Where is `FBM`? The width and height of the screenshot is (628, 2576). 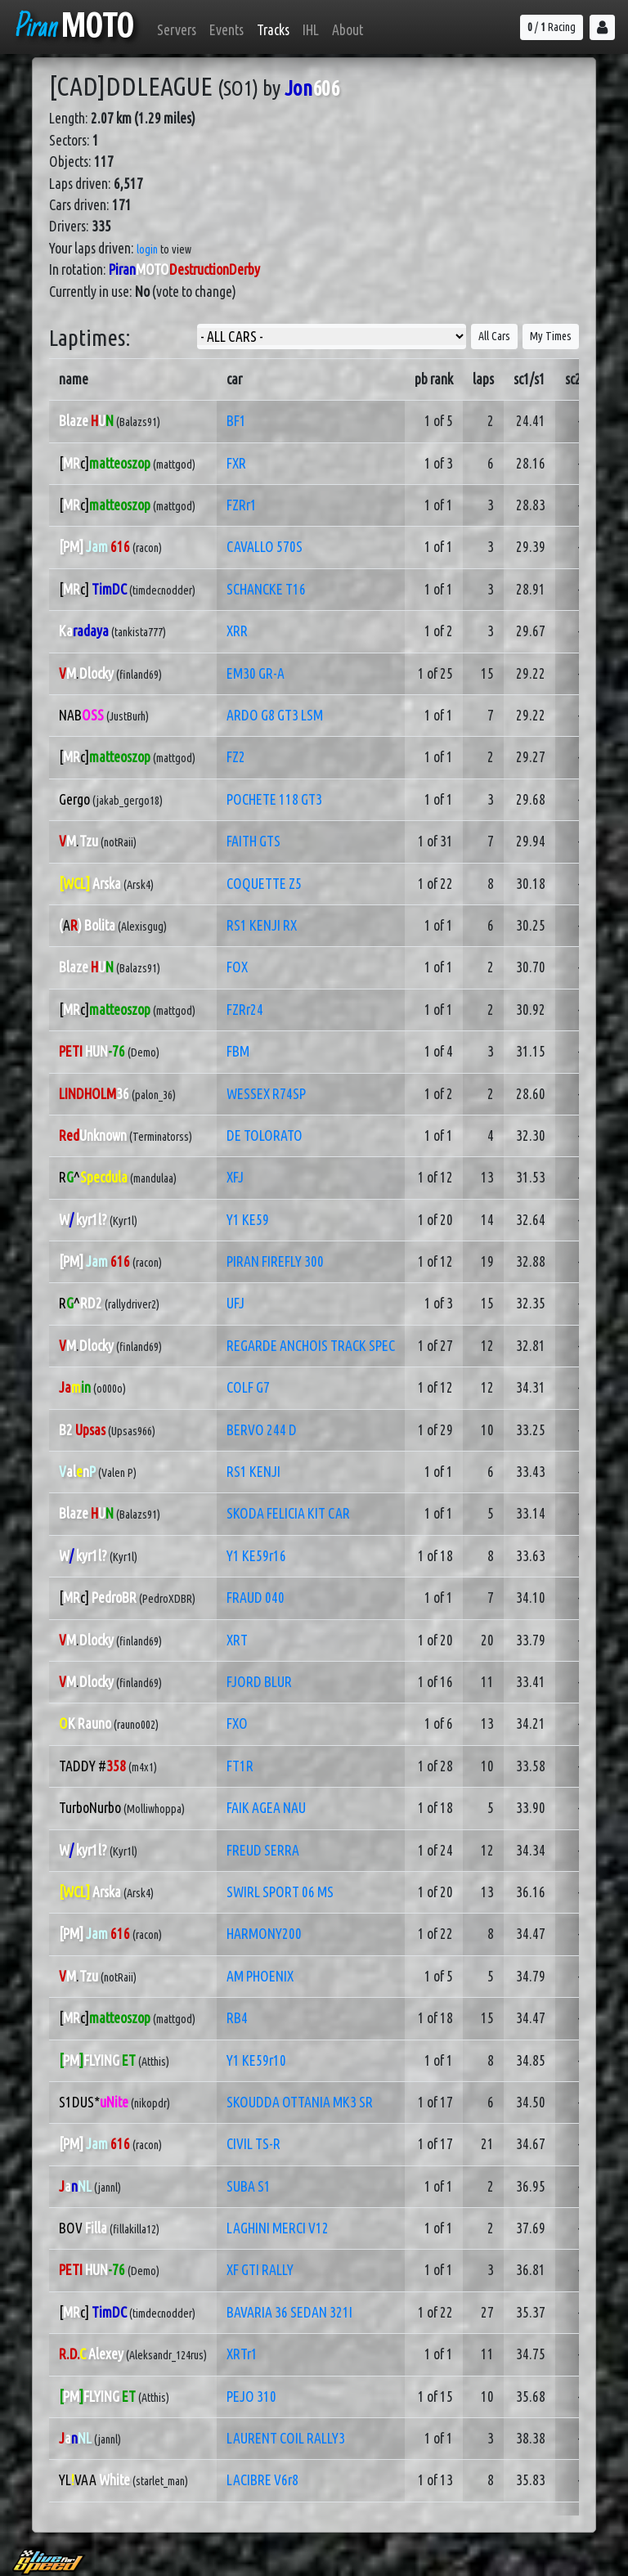 FBM is located at coordinates (238, 1051).